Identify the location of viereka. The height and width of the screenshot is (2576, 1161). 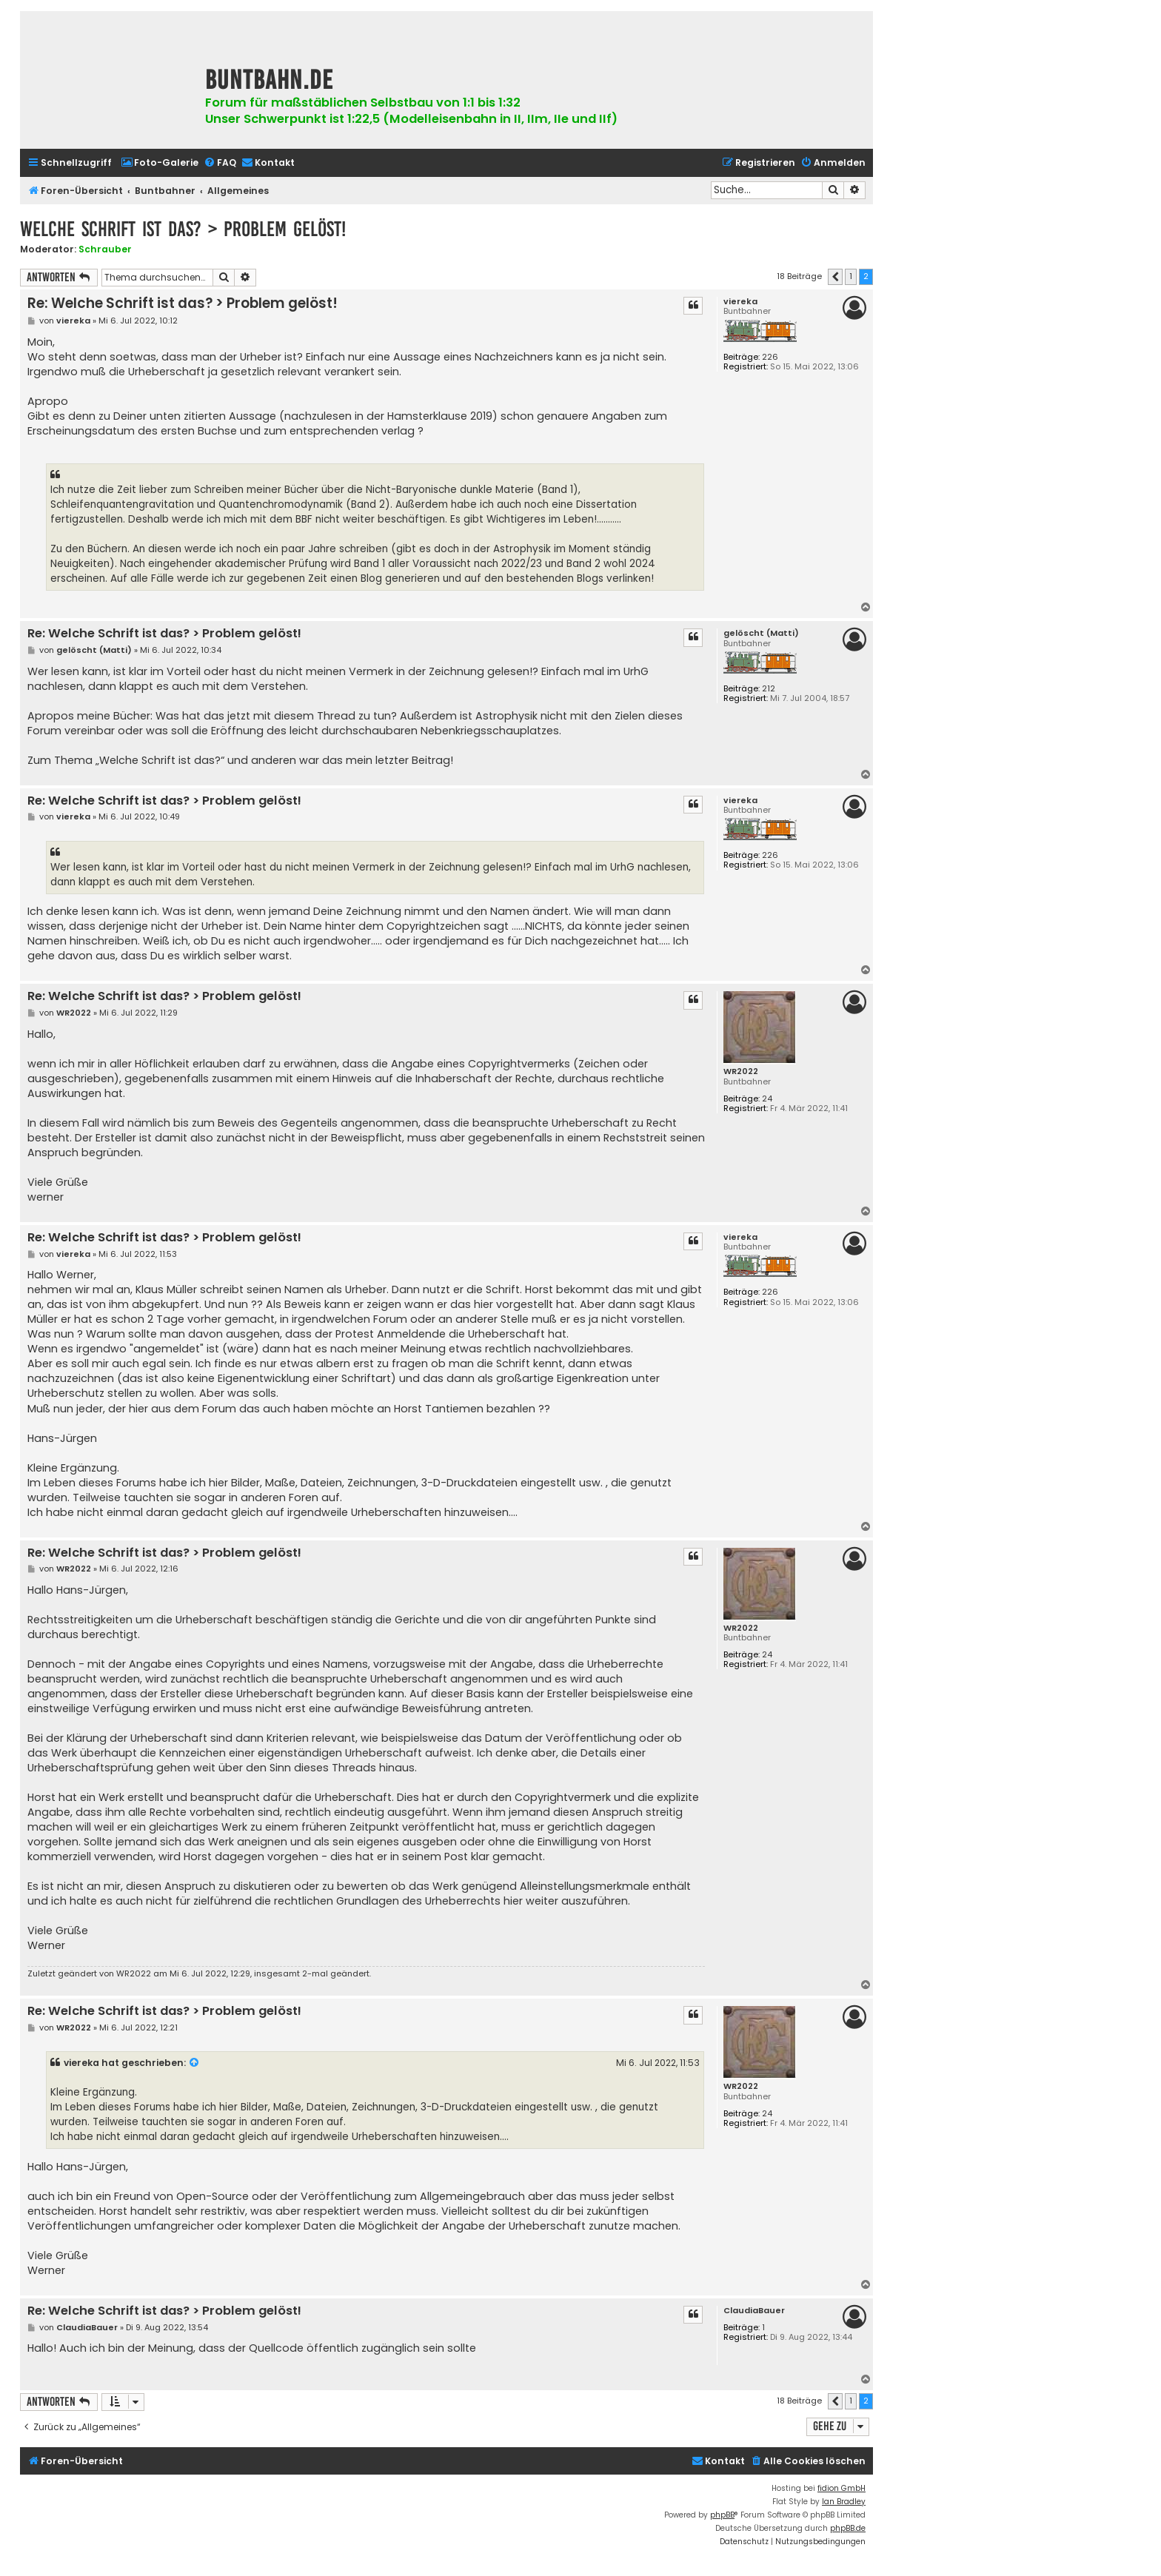
(740, 301).